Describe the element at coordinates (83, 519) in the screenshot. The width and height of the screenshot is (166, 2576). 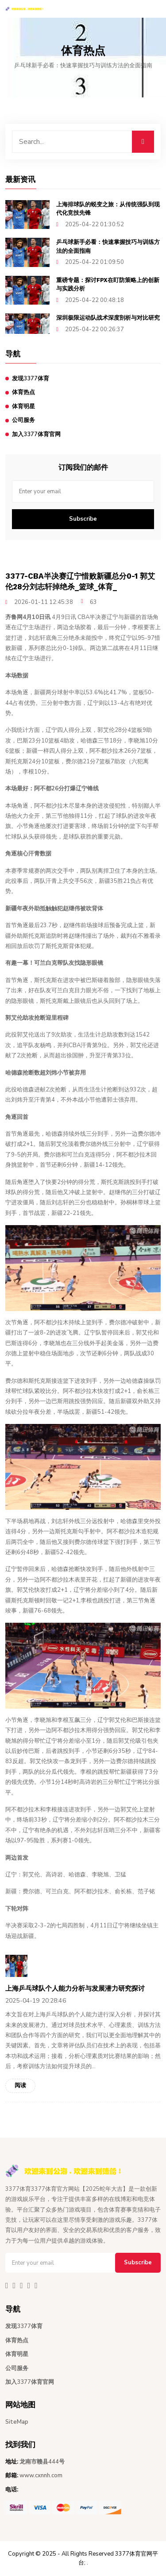
I see `Subscribe` at that location.